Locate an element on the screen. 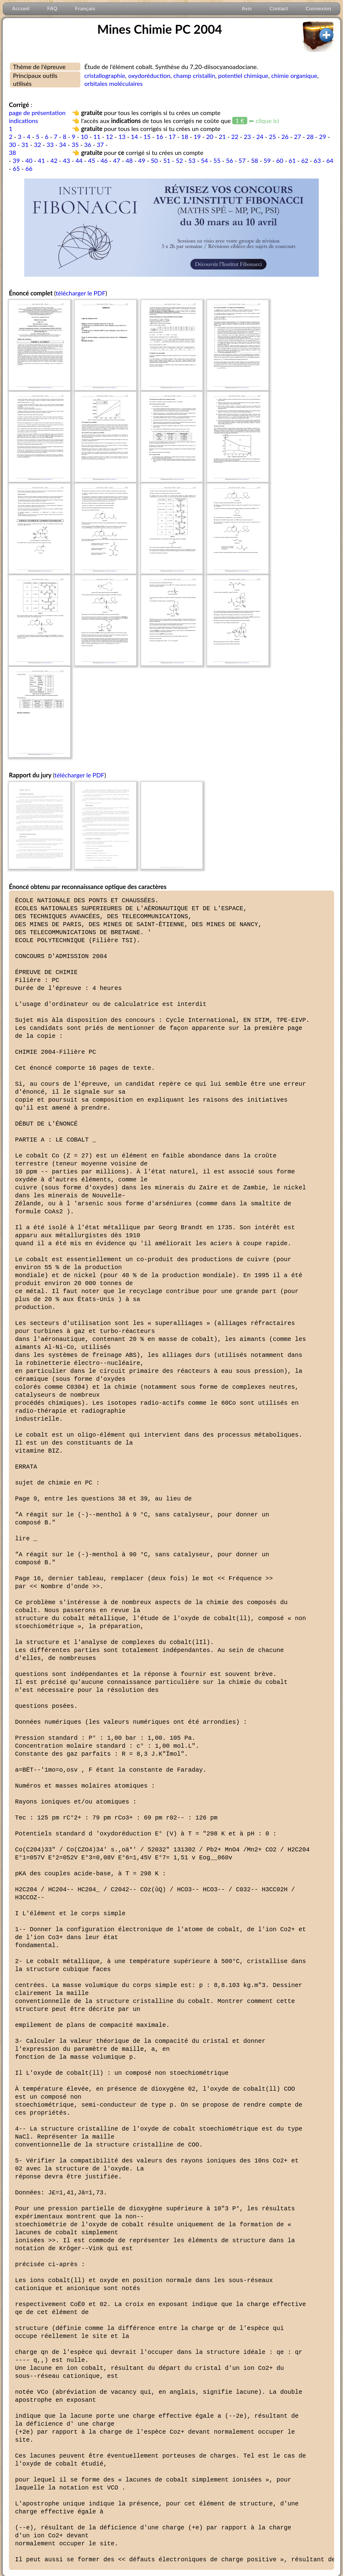  55 is located at coordinates (217, 160).